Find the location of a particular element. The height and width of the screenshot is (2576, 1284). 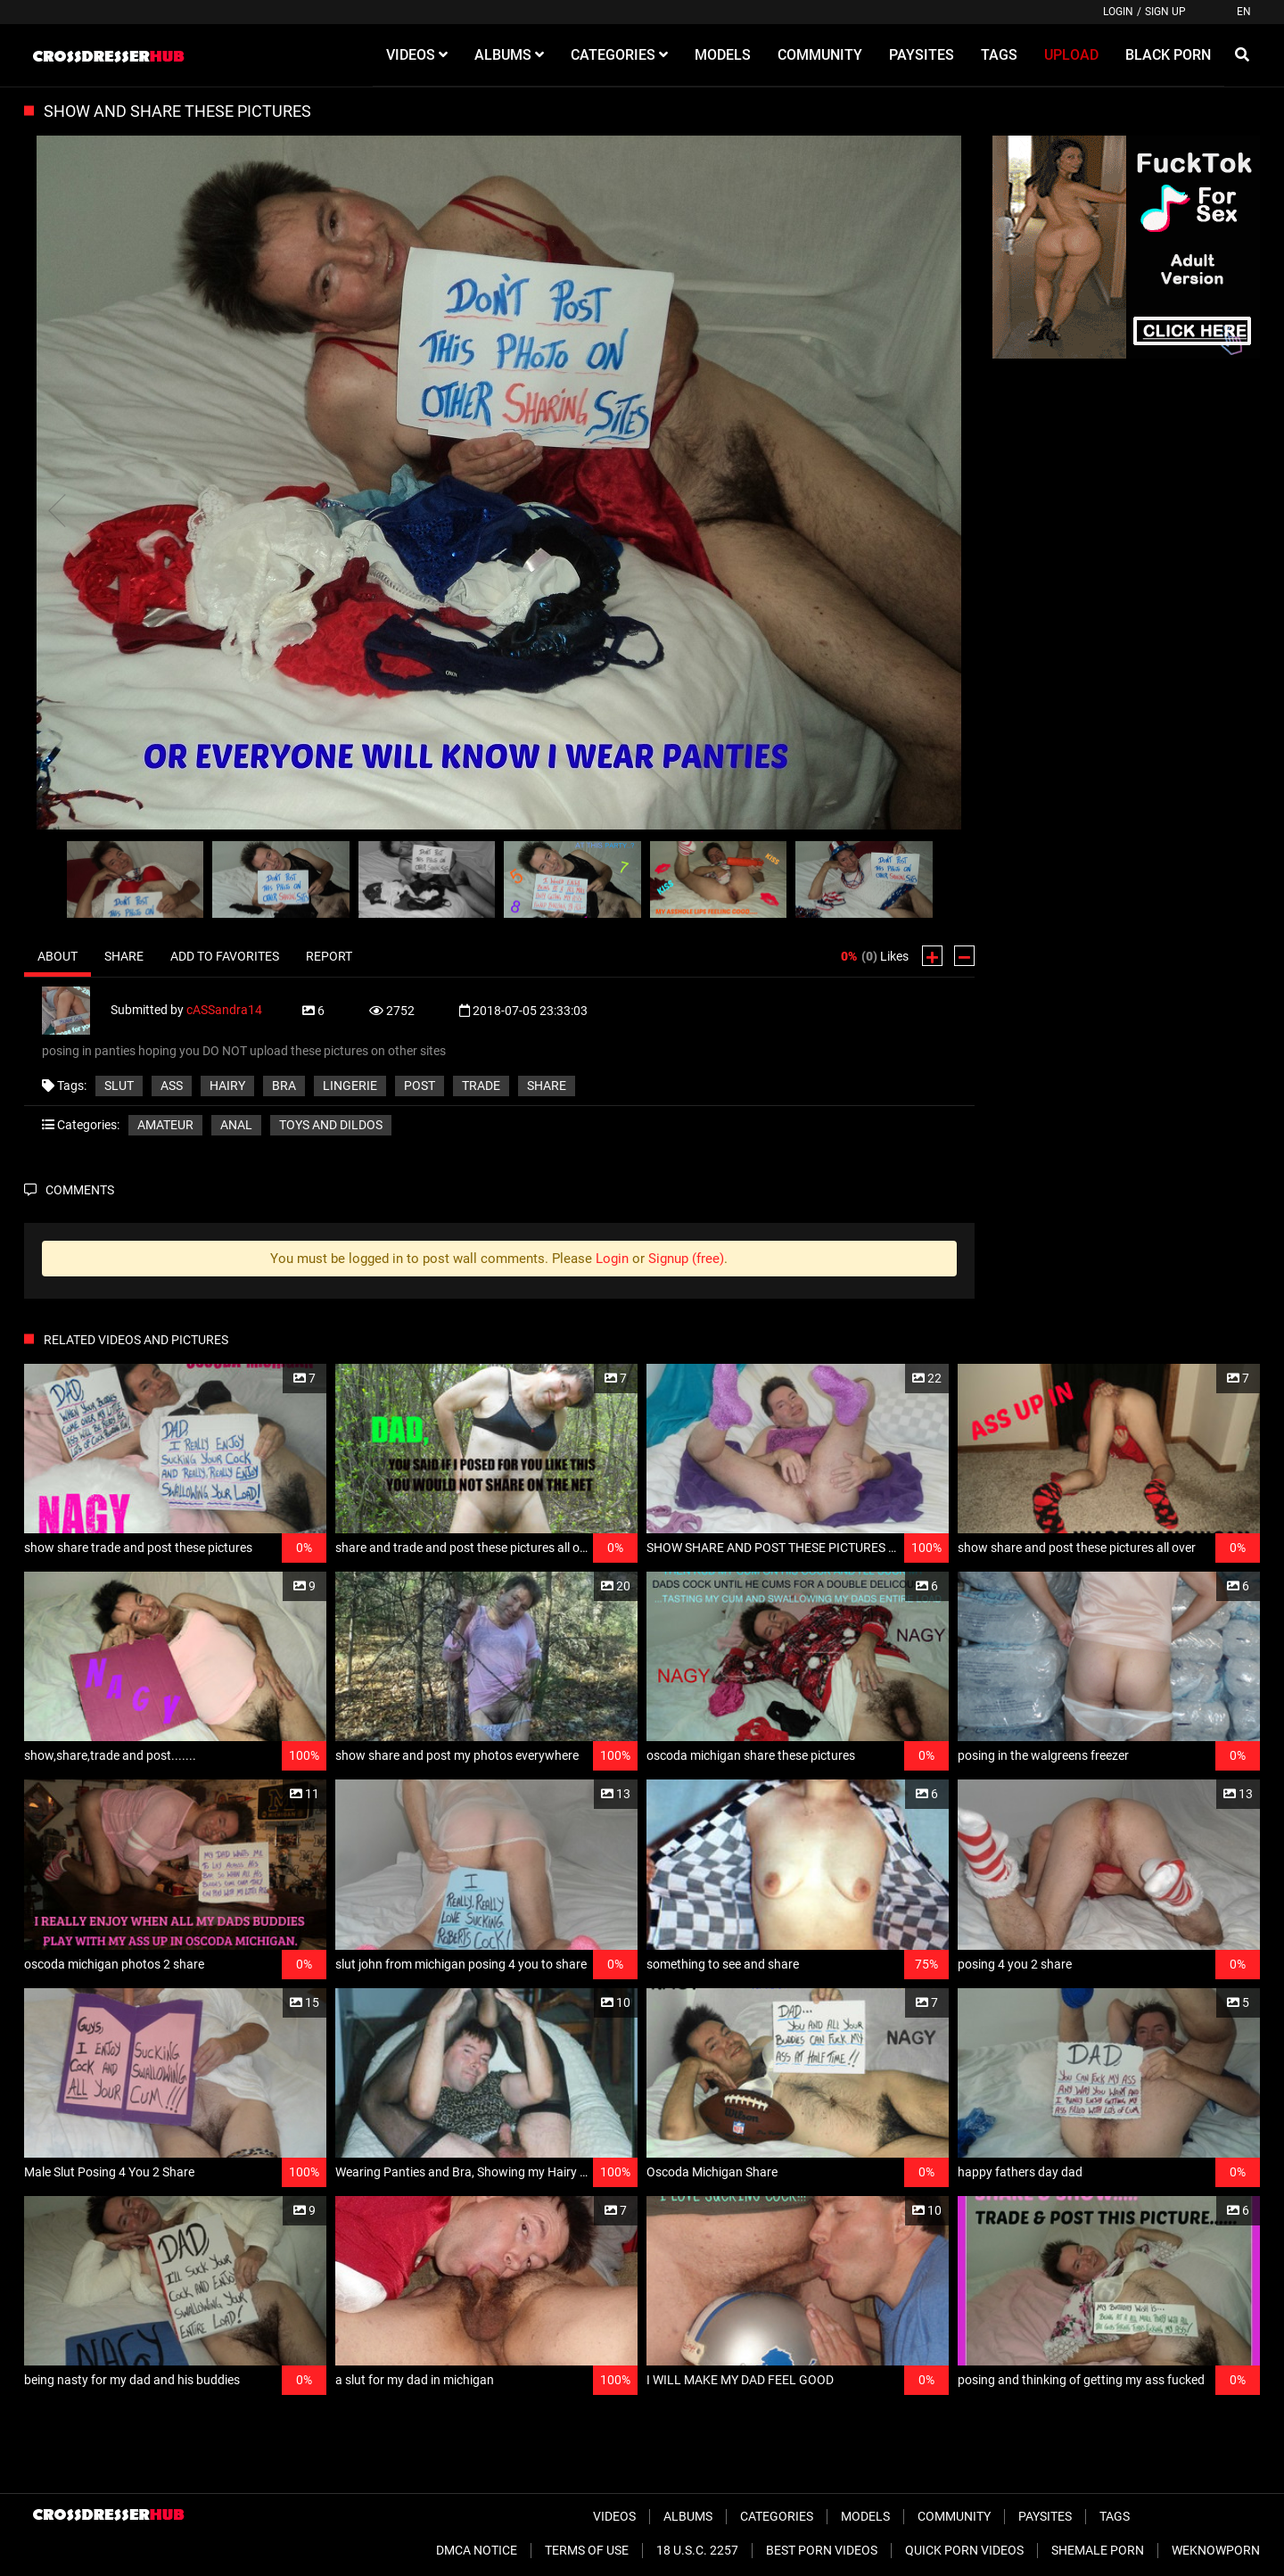

WeKnowPorn is located at coordinates (1216, 2550).